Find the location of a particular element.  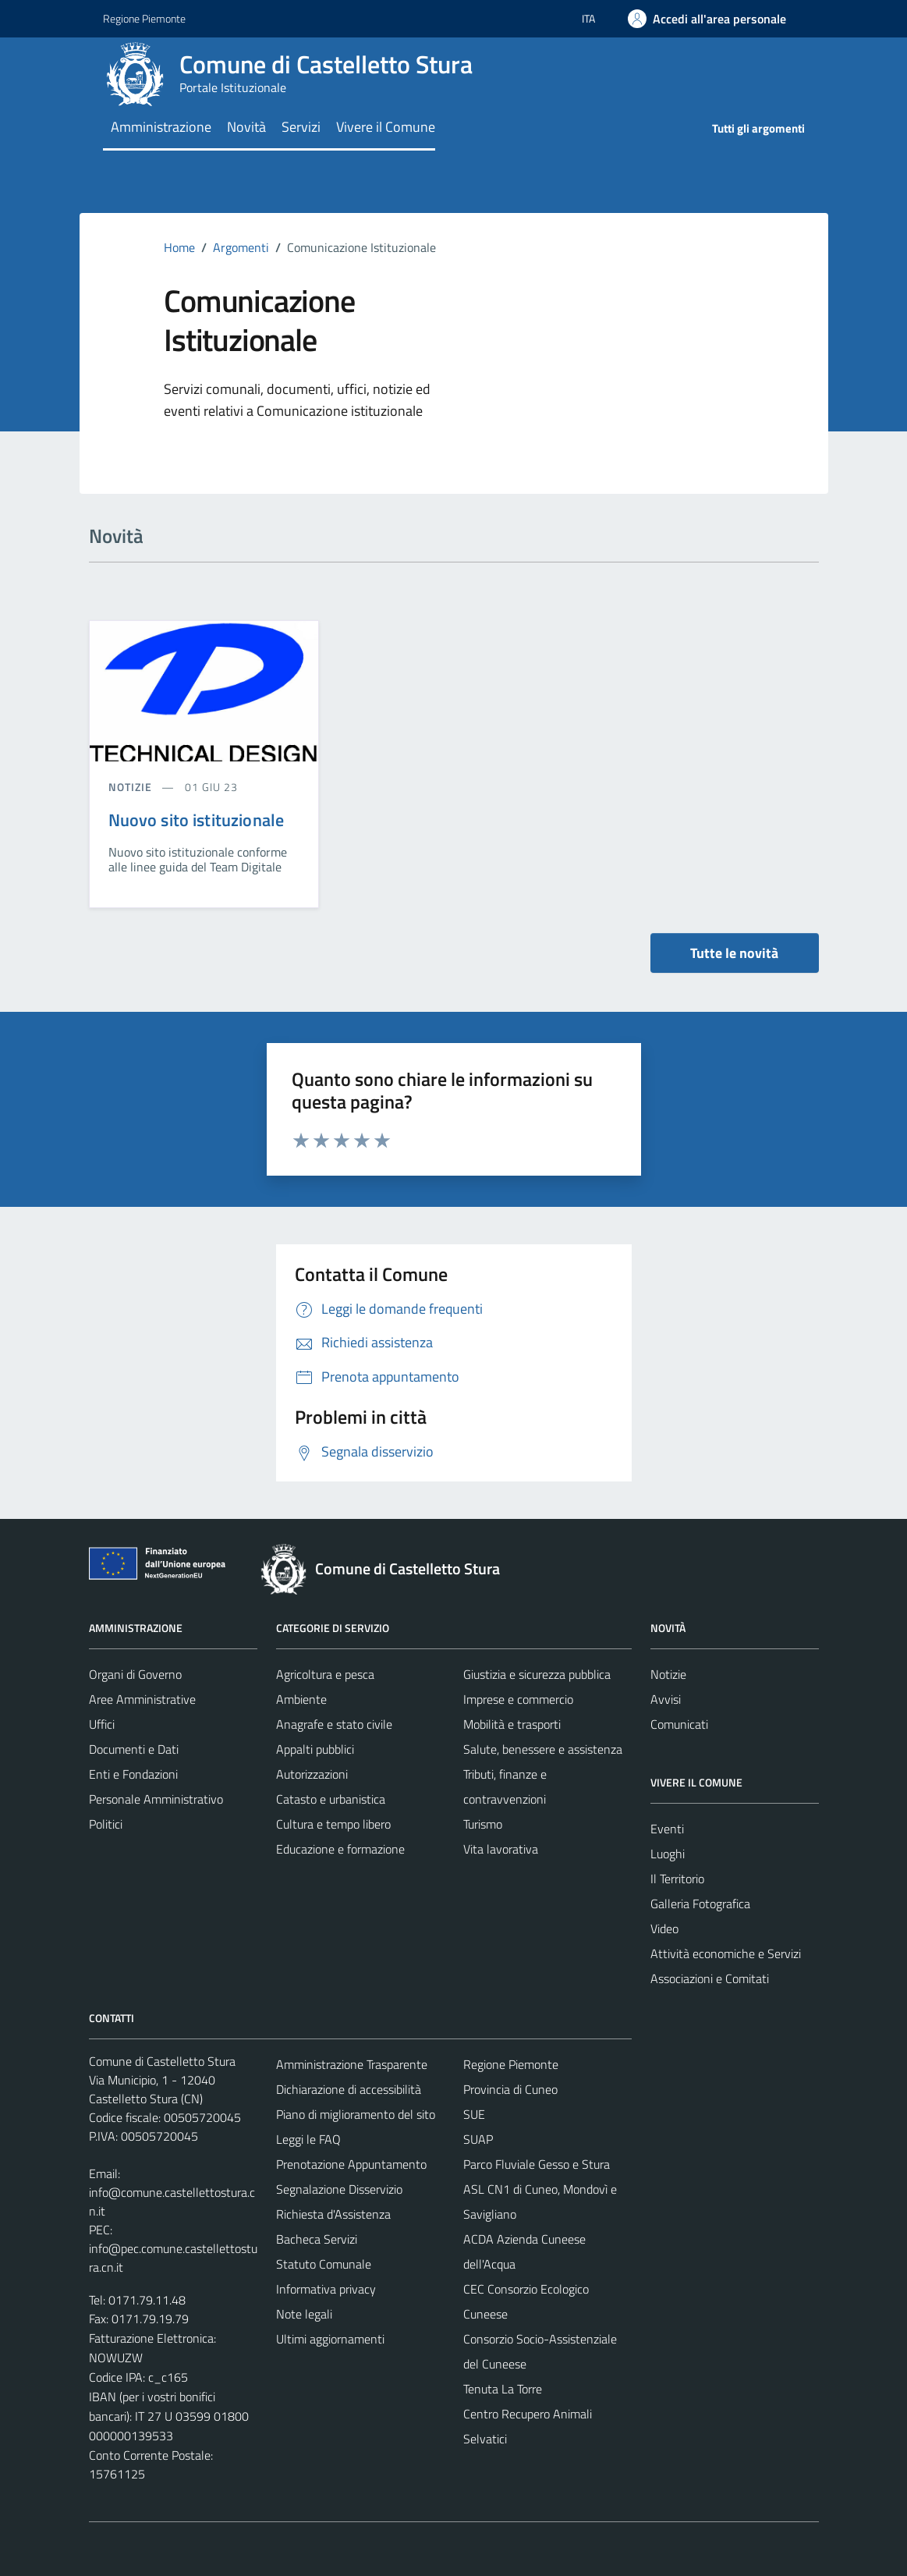

Il Territorio is located at coordinates (677, 1878).